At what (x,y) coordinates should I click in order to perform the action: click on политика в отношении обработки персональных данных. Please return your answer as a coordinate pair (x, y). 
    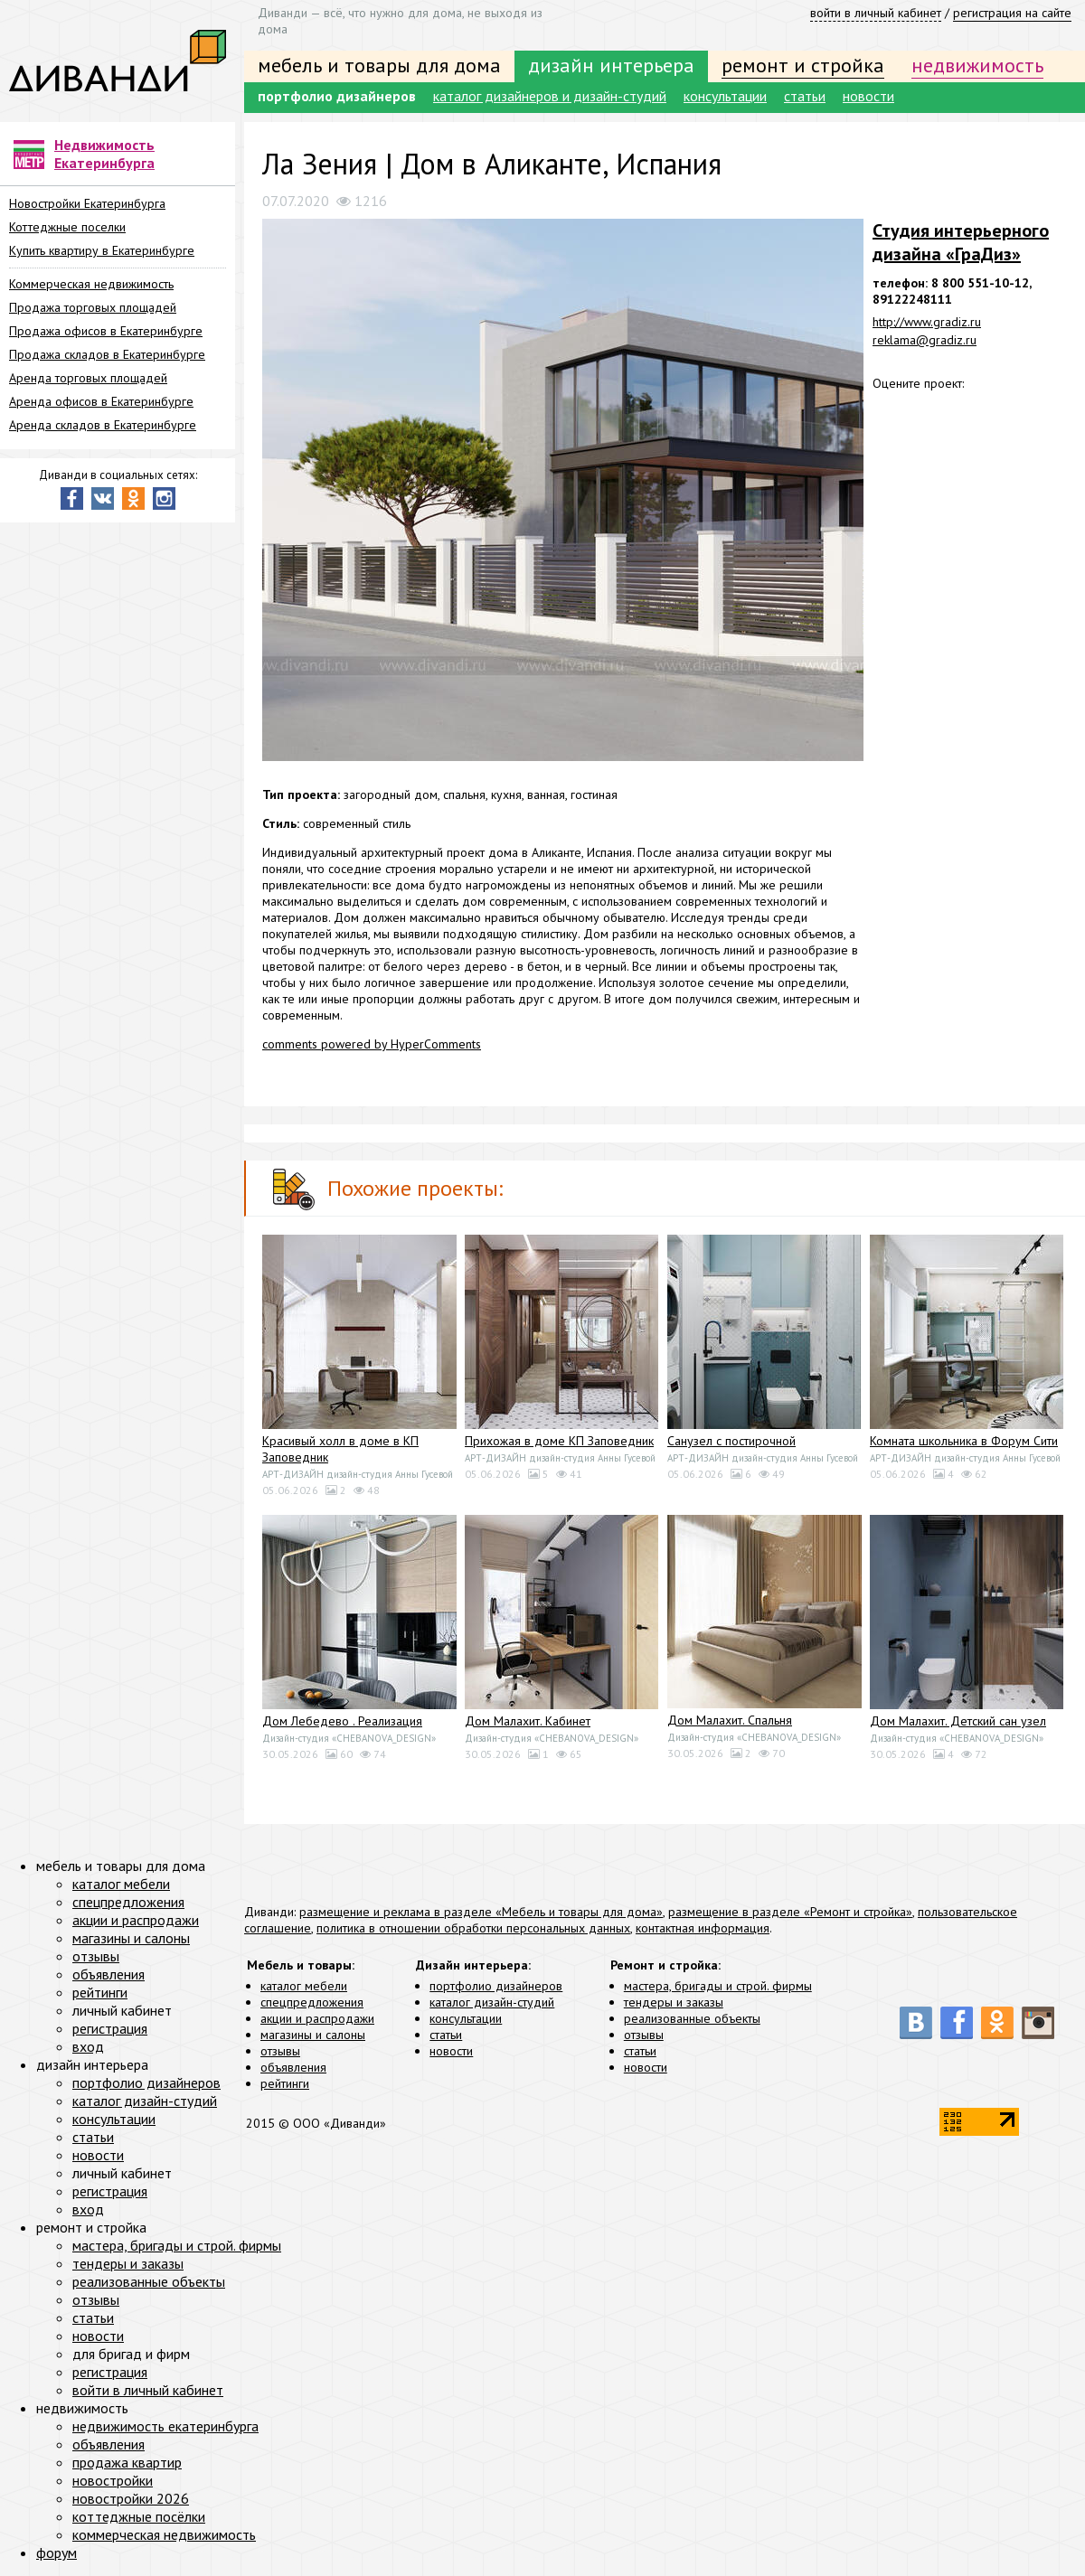
    Looking at the image, I should click on (473, 1928).